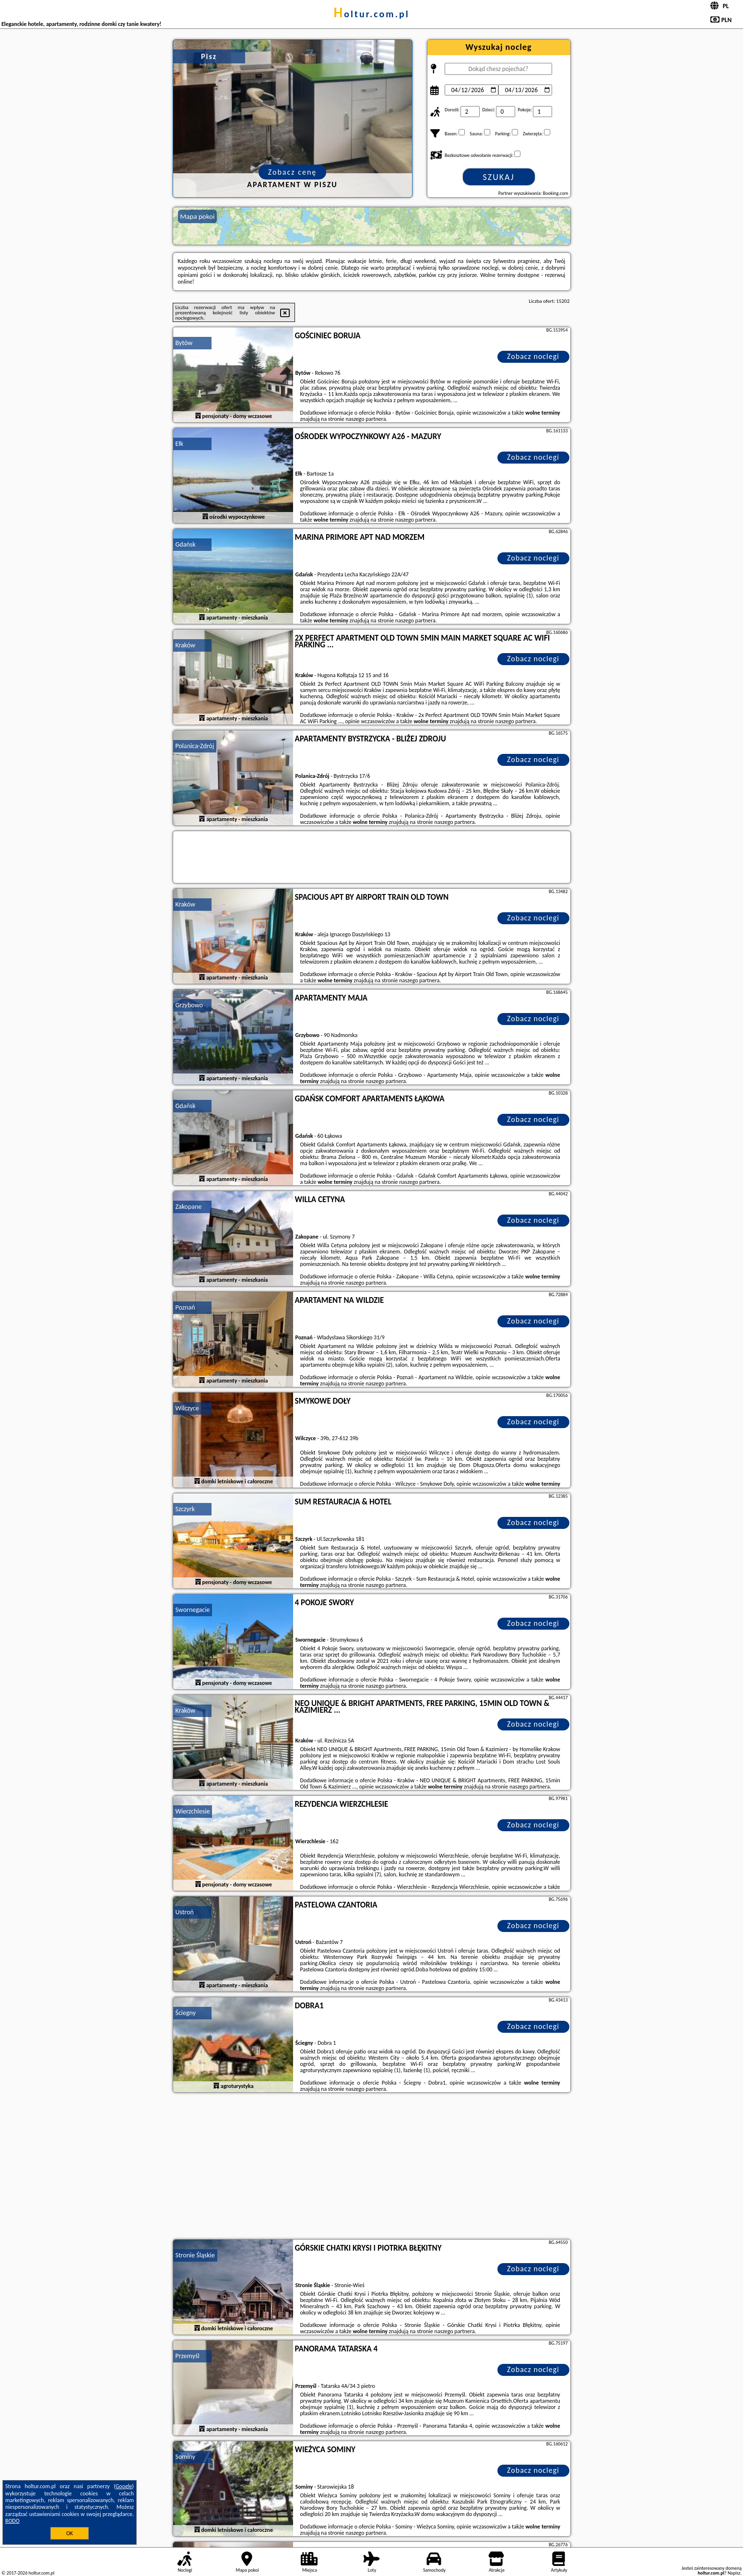  What do you see at coordinates (186, 645) in the screenshot?
I see `Kraków` at bounding box center [186, 645].